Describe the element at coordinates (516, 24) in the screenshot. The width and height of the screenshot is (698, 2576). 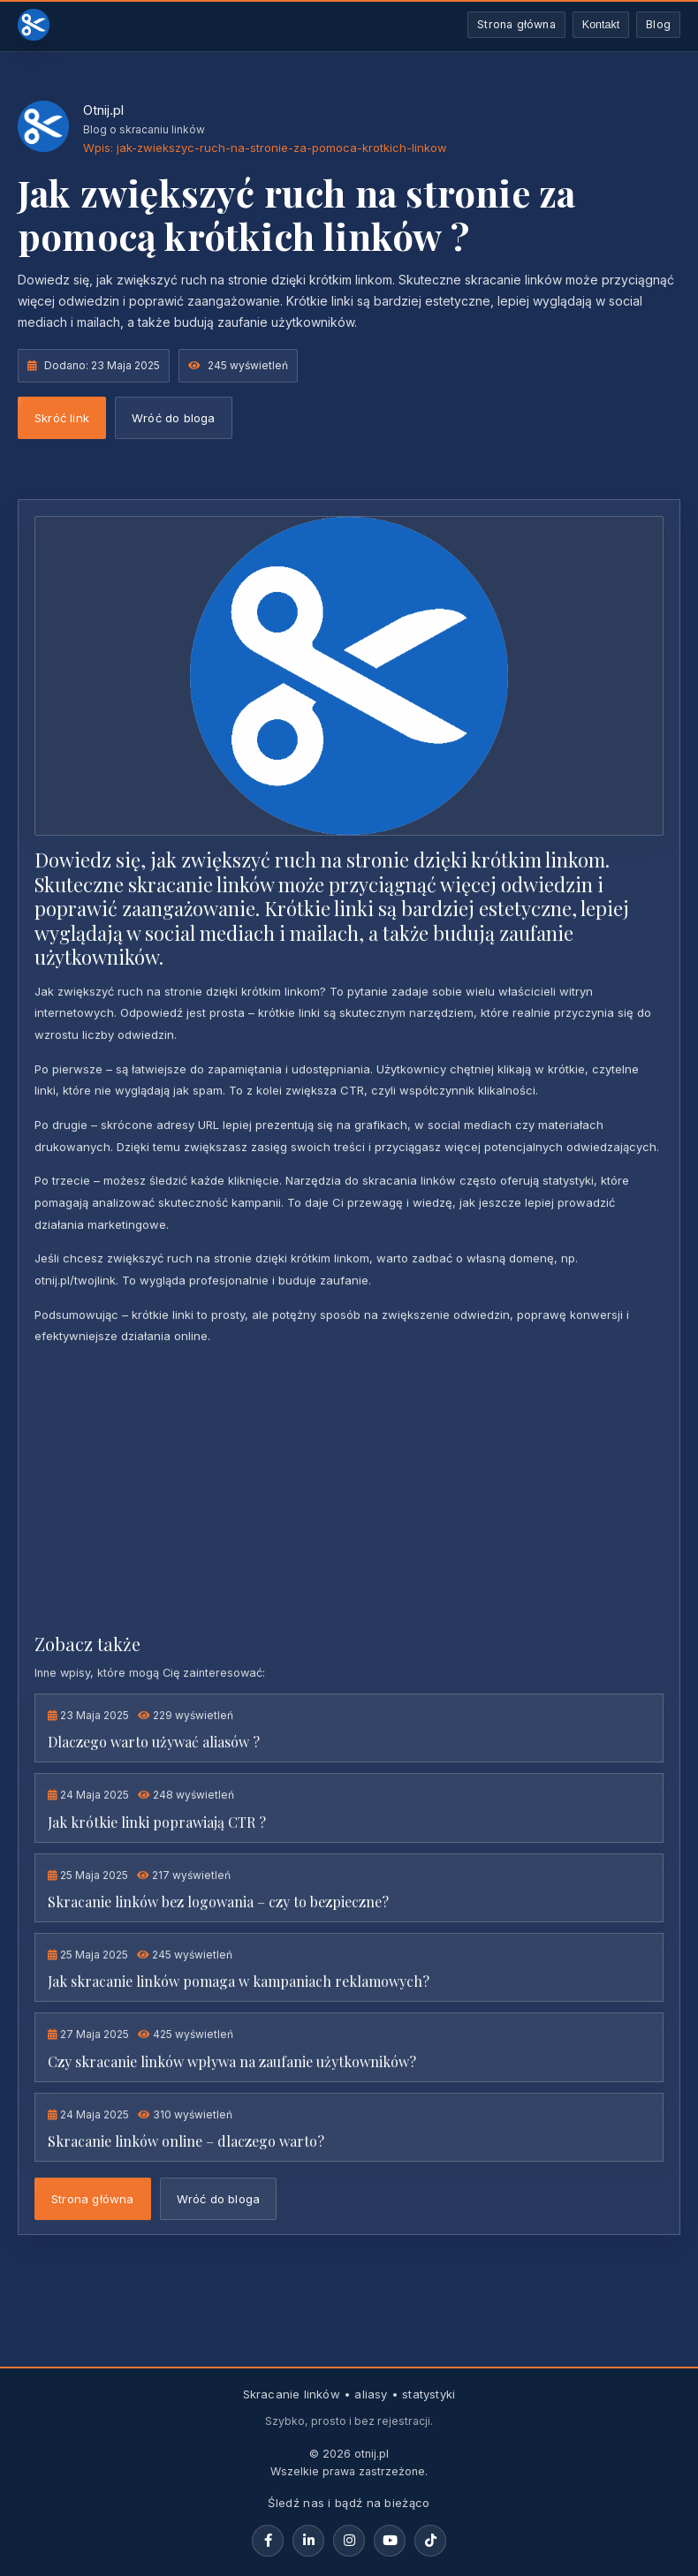
I see `Strona główna` at that location.